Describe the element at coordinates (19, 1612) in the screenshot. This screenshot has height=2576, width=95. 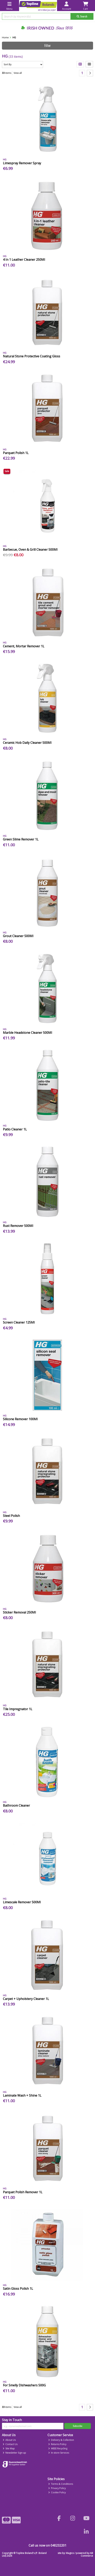
I see `Sticker Removal 250Ml` at that location.